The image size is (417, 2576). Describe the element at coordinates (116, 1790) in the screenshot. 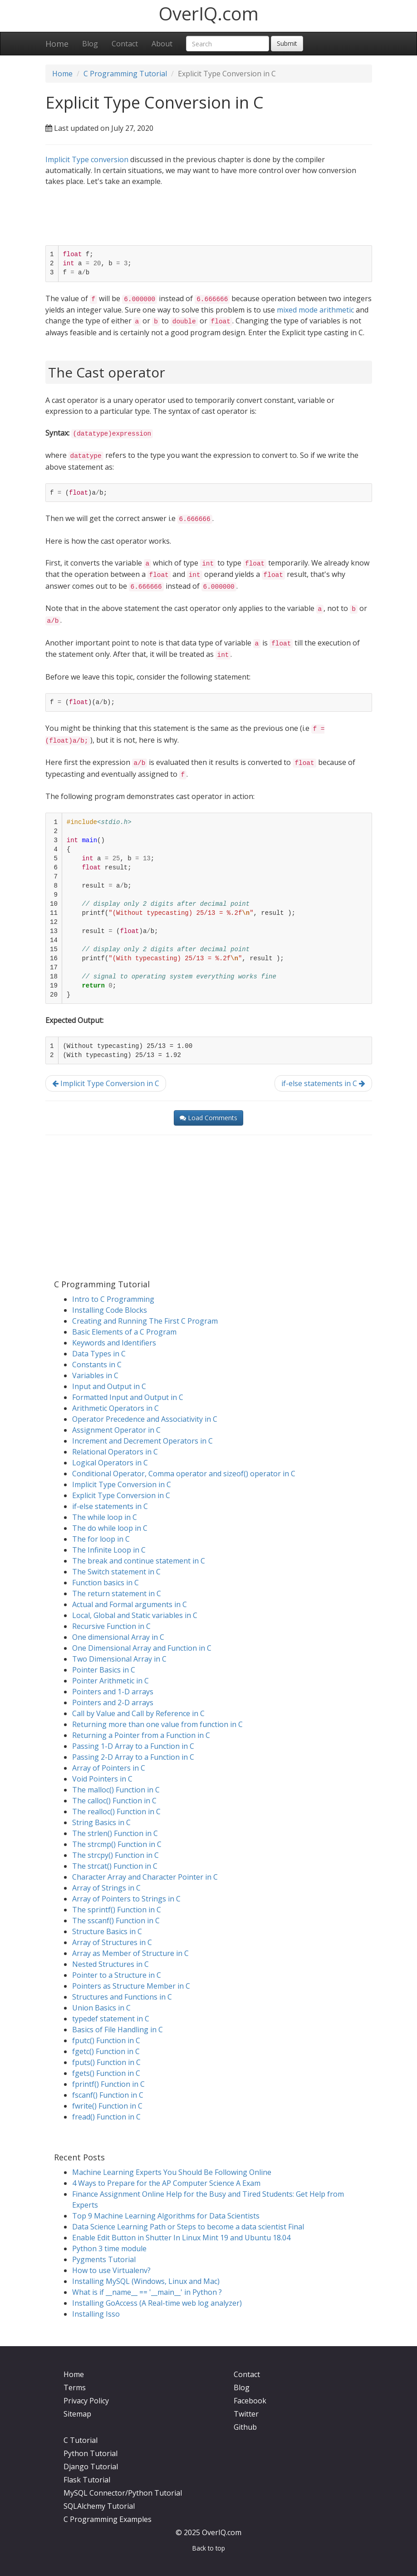

I see `The malloc() Function in C` at that location.